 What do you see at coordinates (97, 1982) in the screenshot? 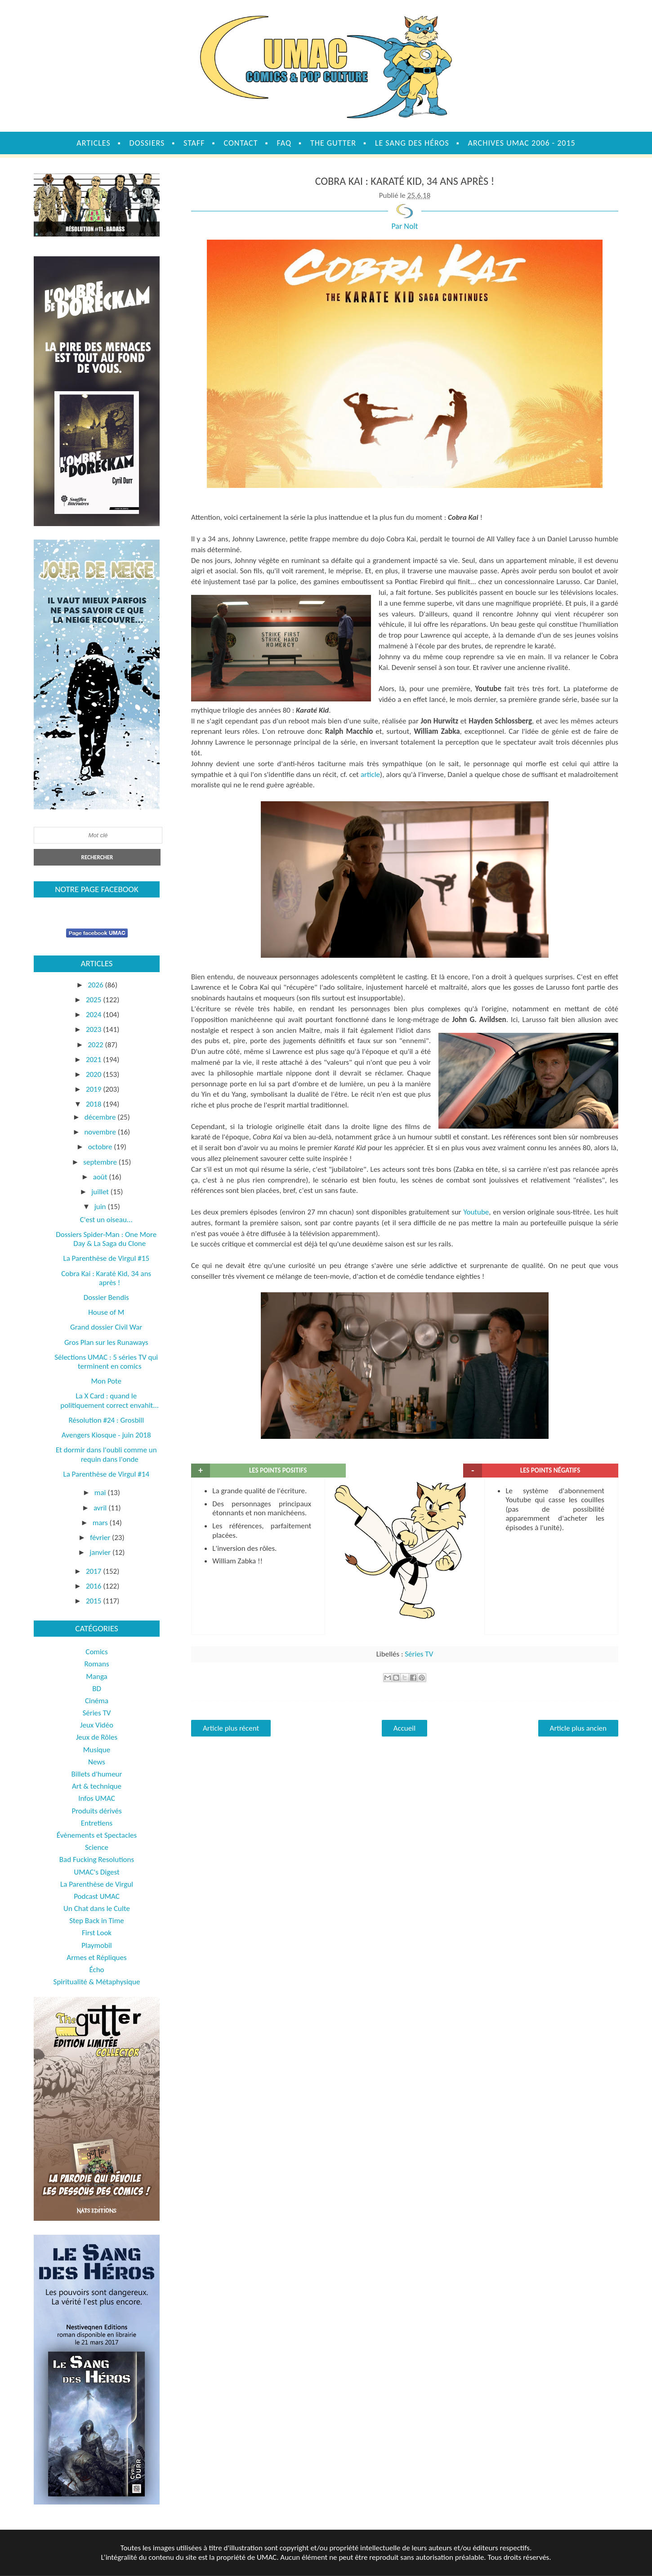
I see `Spiritualité & Métaphysique` at bounding box center [97, 1982].